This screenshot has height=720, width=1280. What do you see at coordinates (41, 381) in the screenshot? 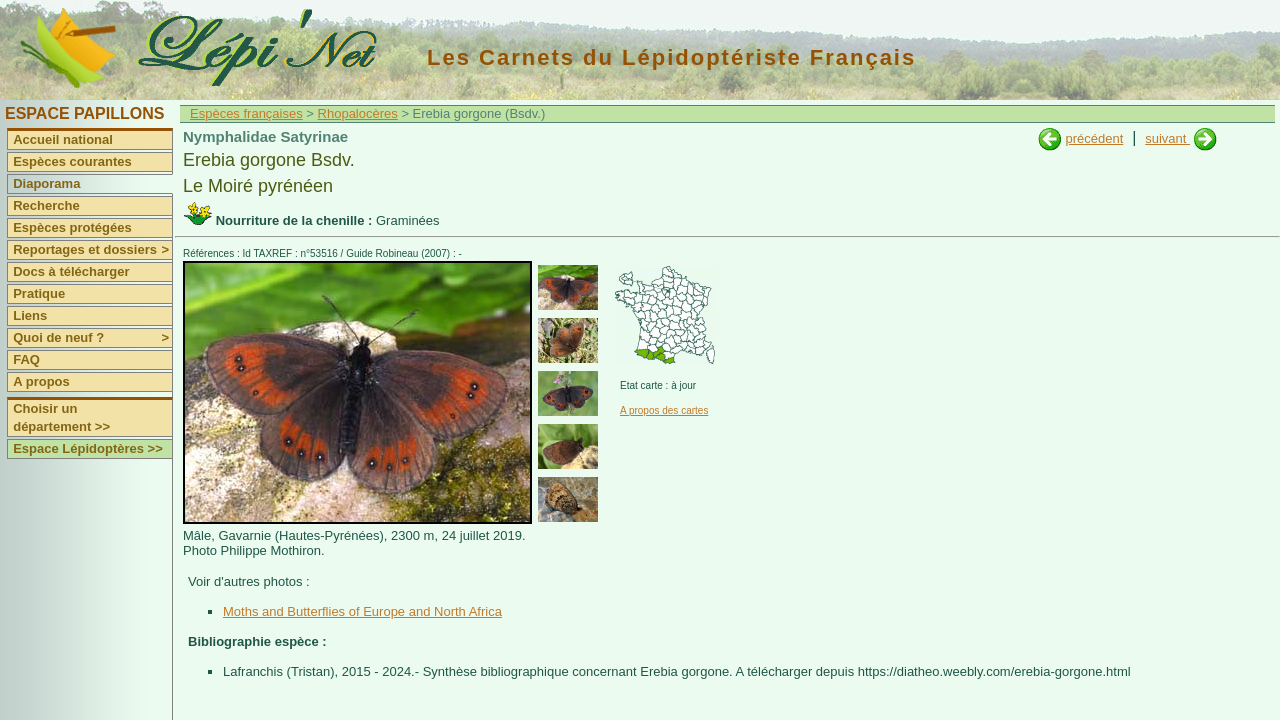
I see `A propos` at bounding box center [41, 381].